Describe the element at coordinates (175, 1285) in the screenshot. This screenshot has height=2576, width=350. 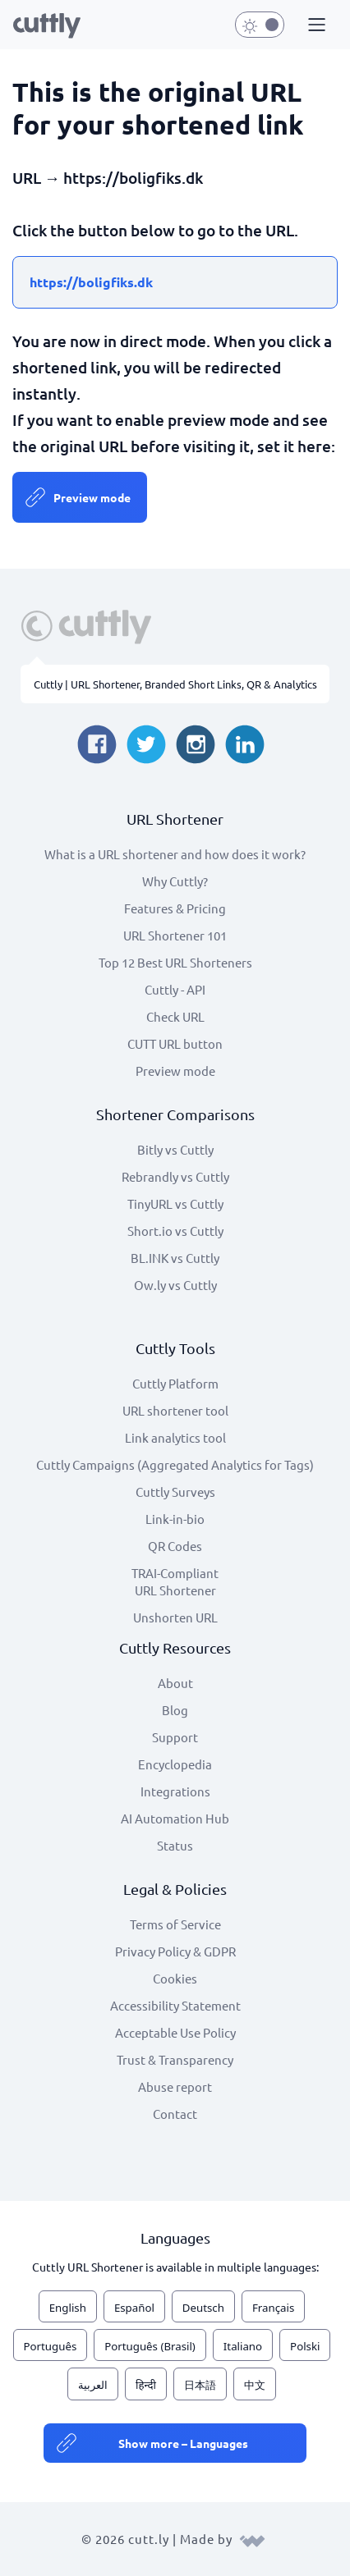
I see `Ow.ly vs Cuttly` at that location.